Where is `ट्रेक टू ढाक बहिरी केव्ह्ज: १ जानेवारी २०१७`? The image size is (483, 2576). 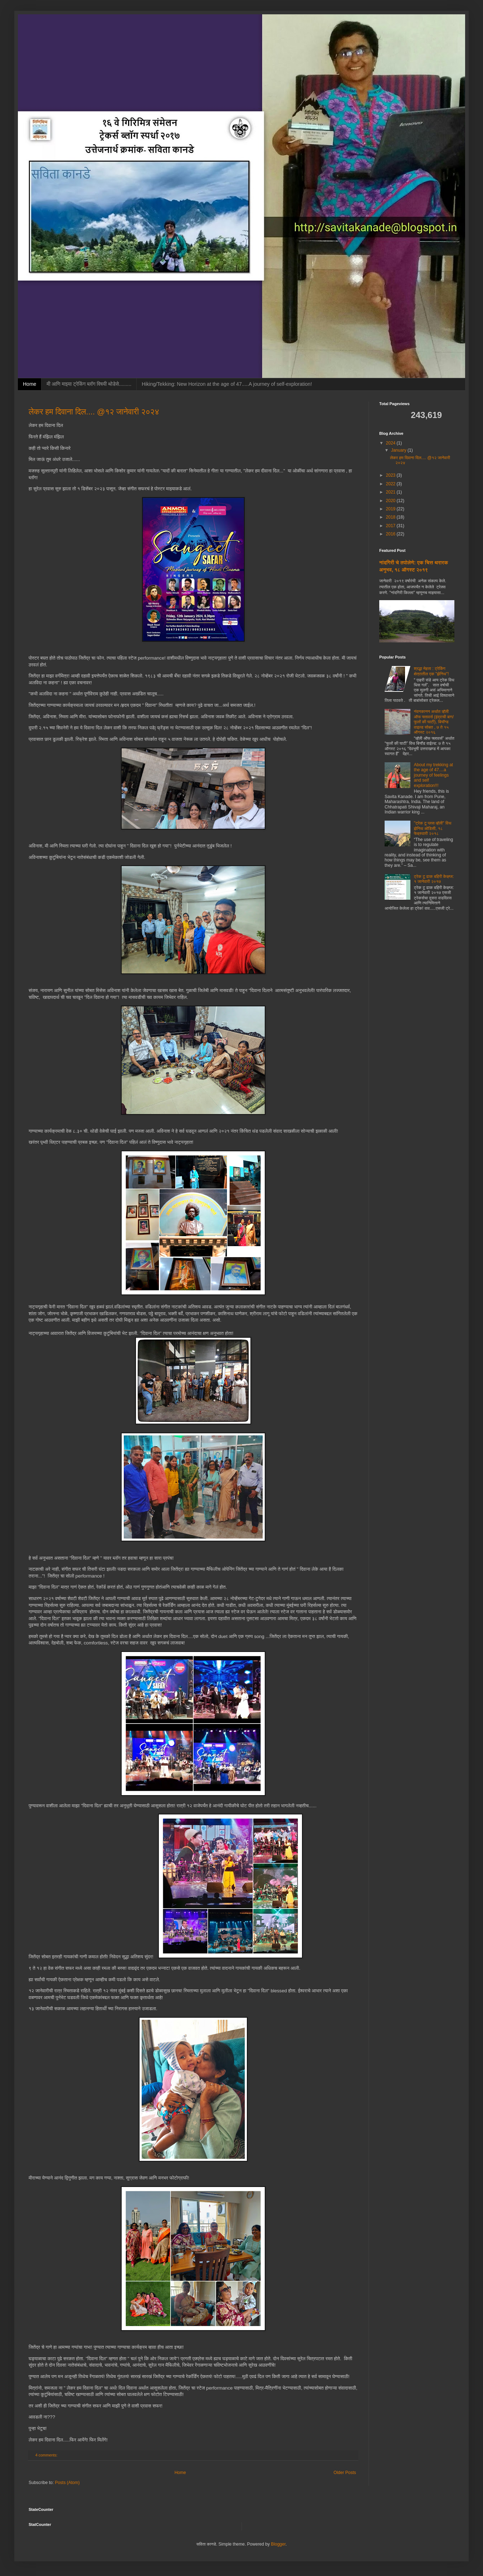
ट्रेक टू ढाक बहिरी केव्ह्ज: १ जानेवारी २०१७ is located at coordinates (434, 879).